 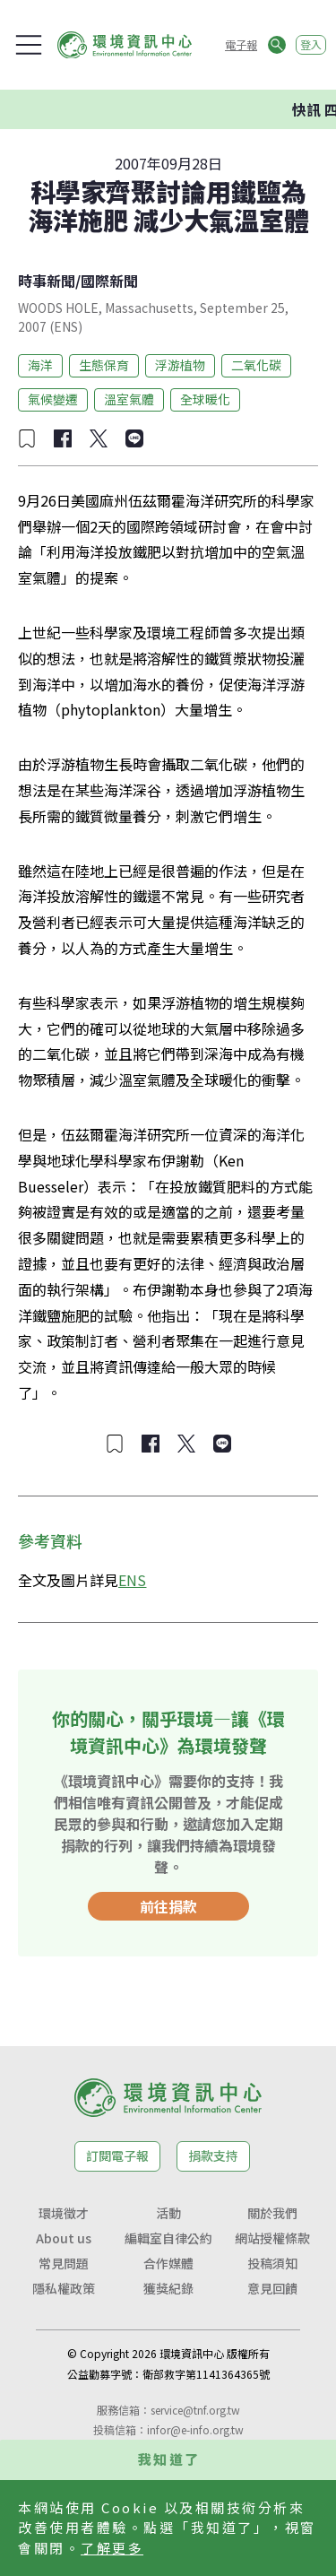 What do you see at coordinates (64, 2263) in the screenshot?
I see `常見問題` at bounding box center [64, 2263].